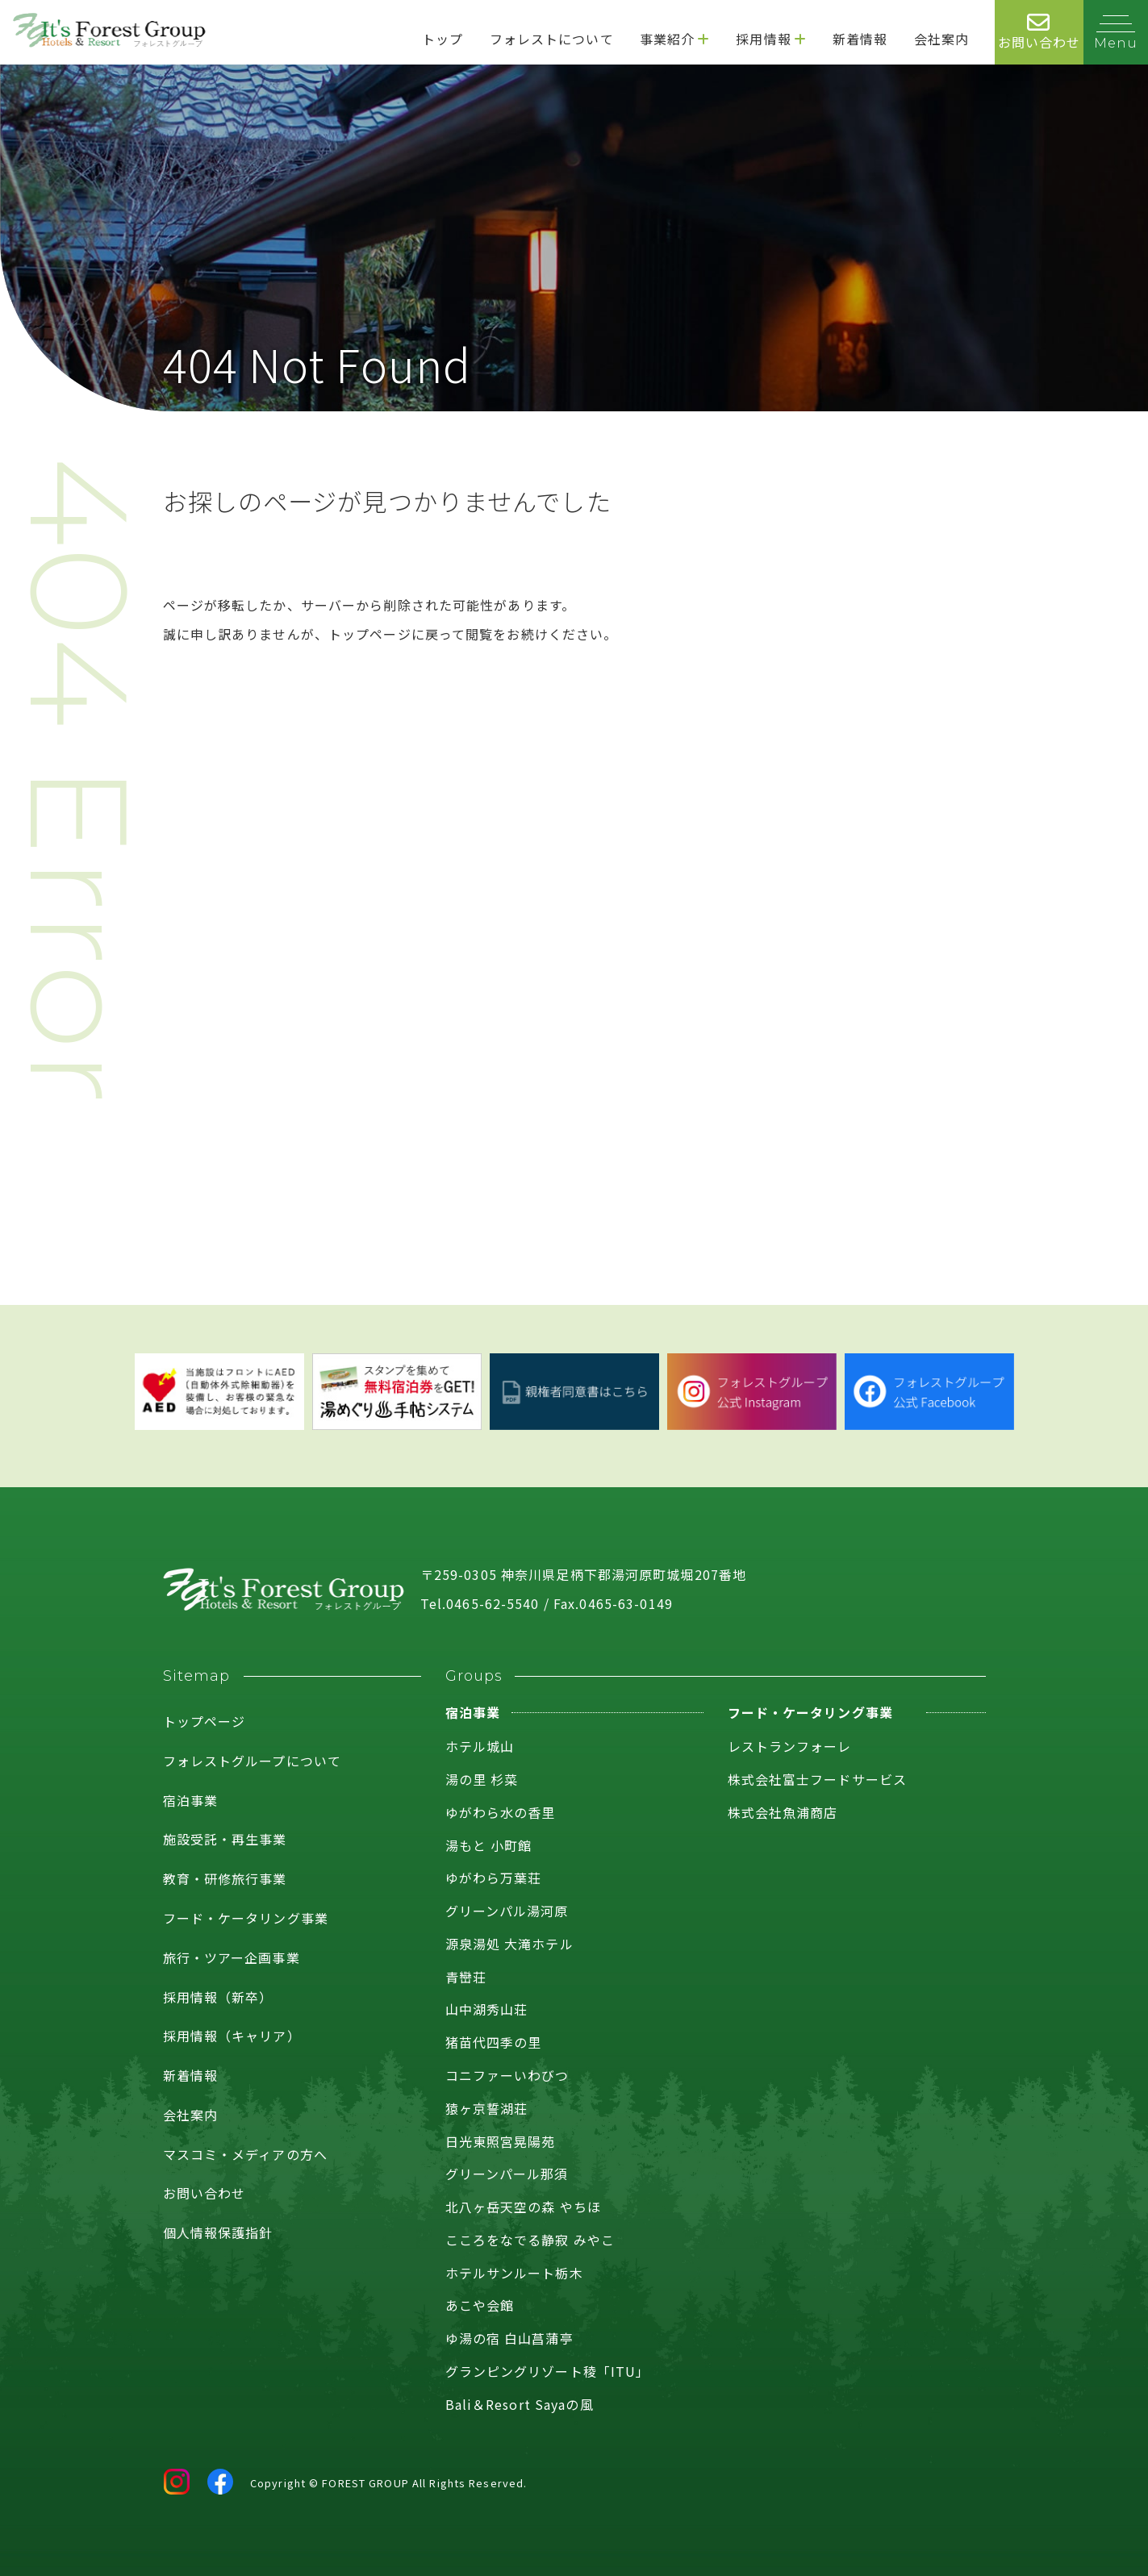 The height and width of the screenshot is (2576, 1148). I want to click on 源泉湯処 大滝ホテル, so click(509, 1943).